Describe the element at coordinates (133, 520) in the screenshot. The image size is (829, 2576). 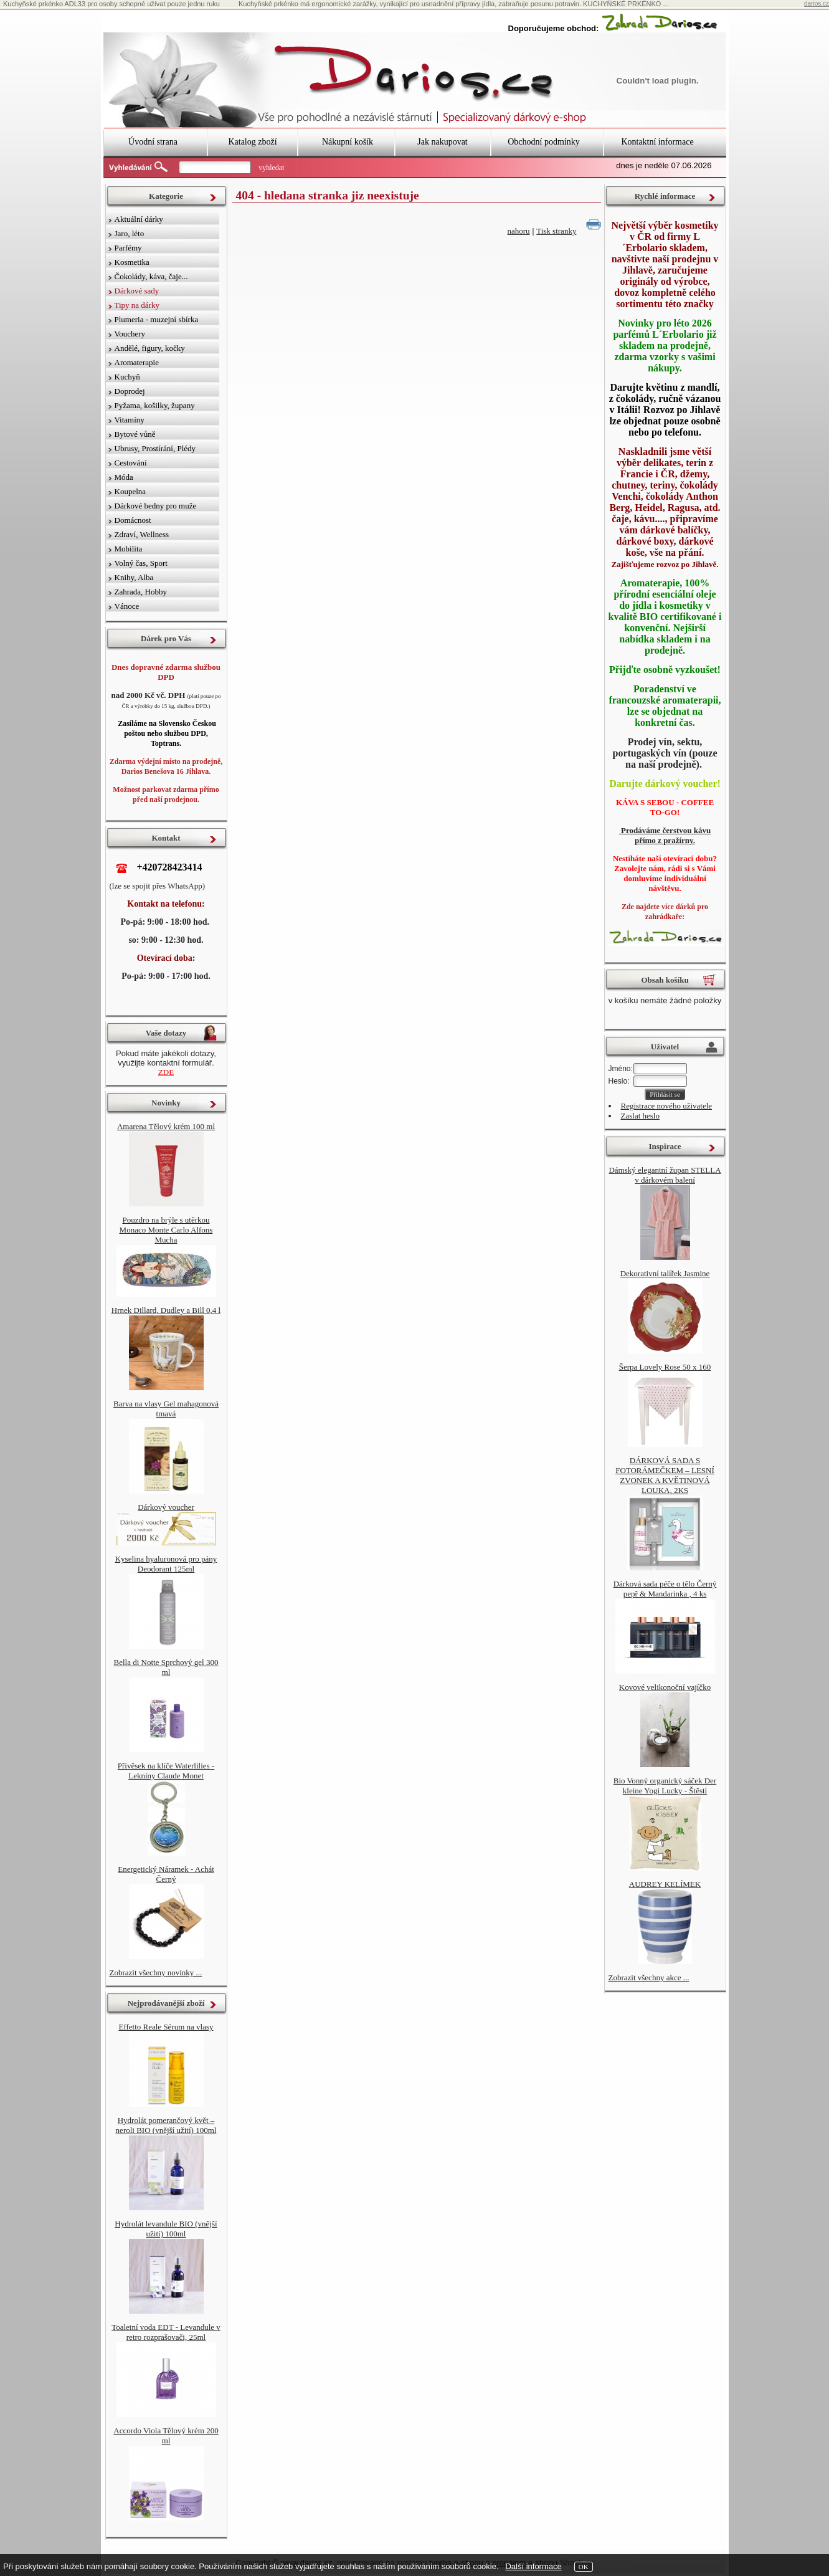
I see `Domácnost` at that location.